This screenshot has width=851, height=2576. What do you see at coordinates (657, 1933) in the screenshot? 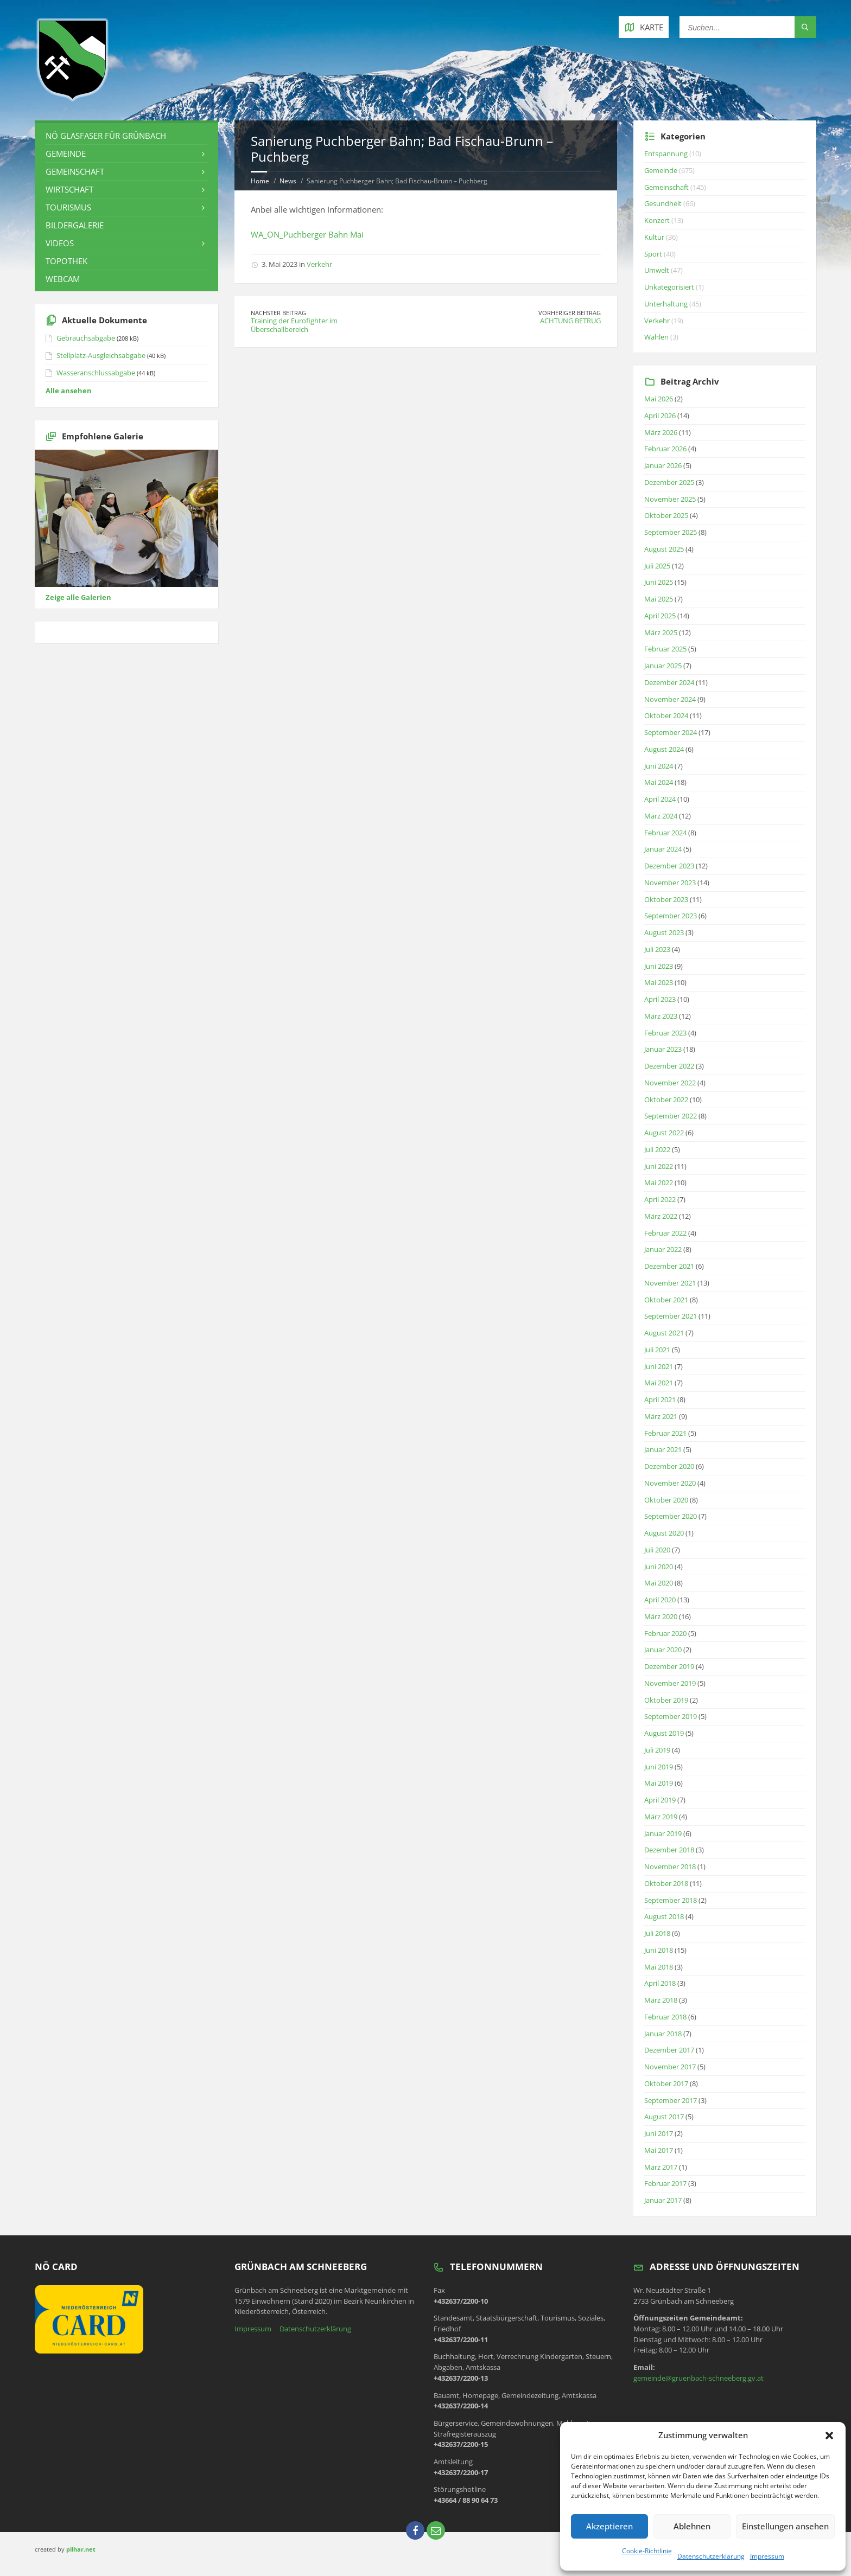
I see `Juli 2018` at bounding box center [657, 1933].